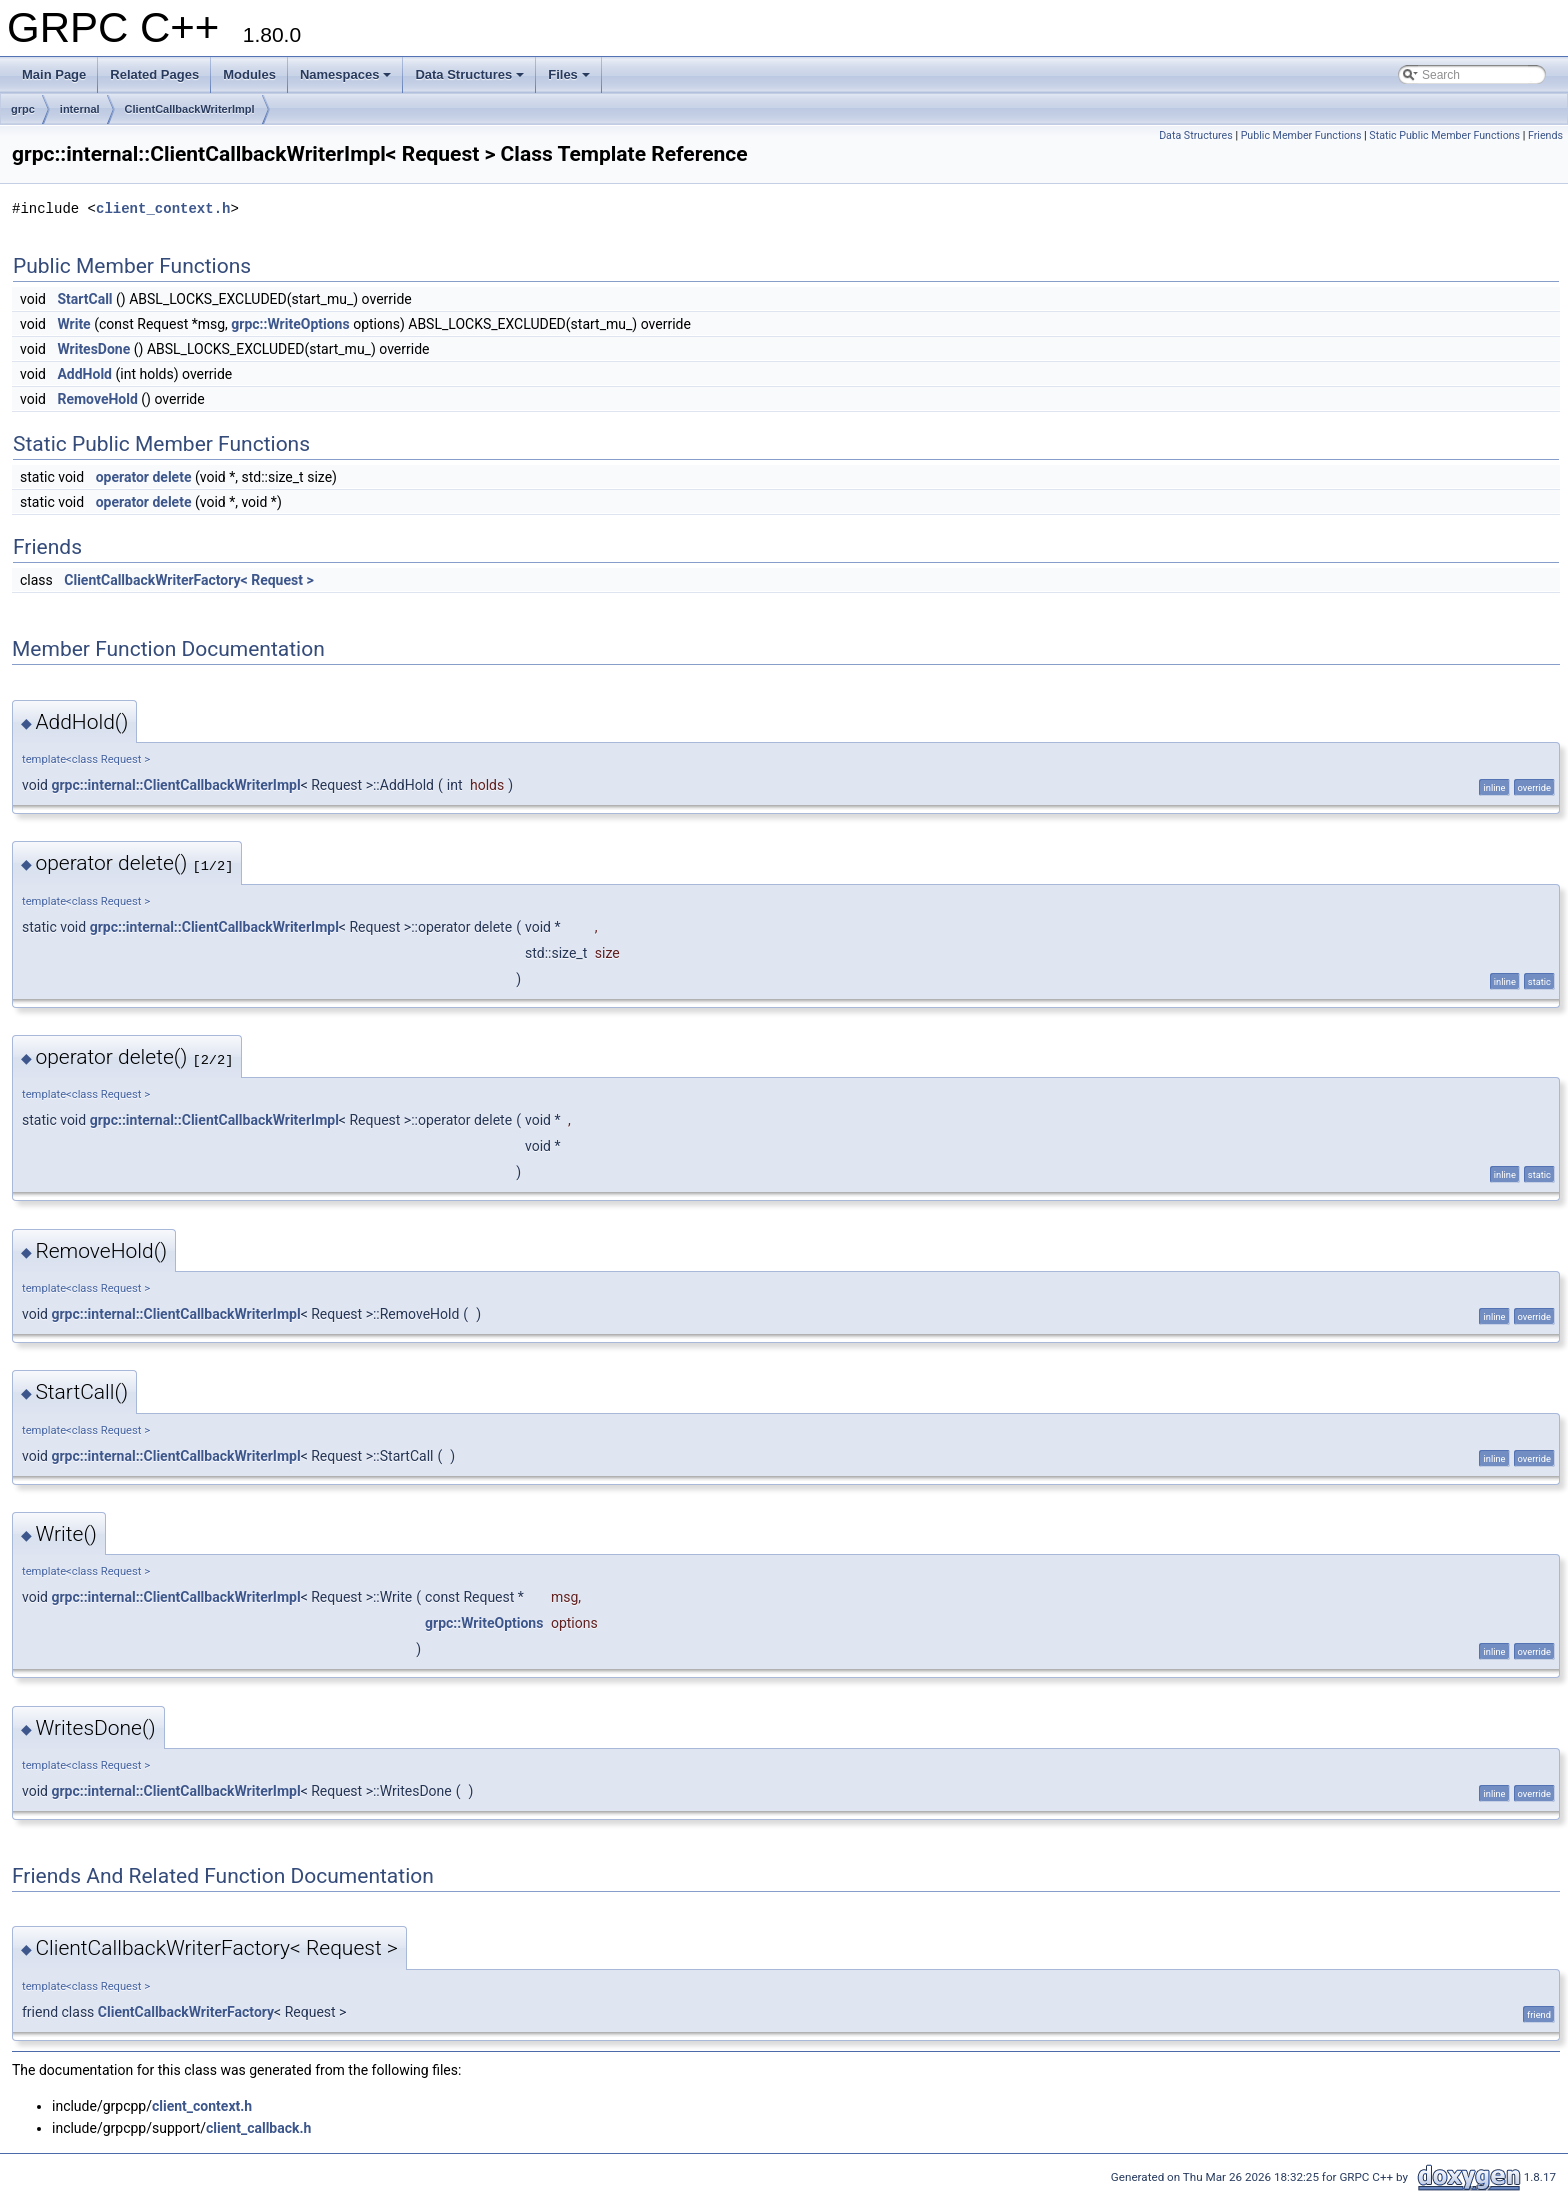  What do you see at coordinates (1444, 135) in the screenshot?
I see `Static Public Member Functions` at bounding box center [1444, 135].